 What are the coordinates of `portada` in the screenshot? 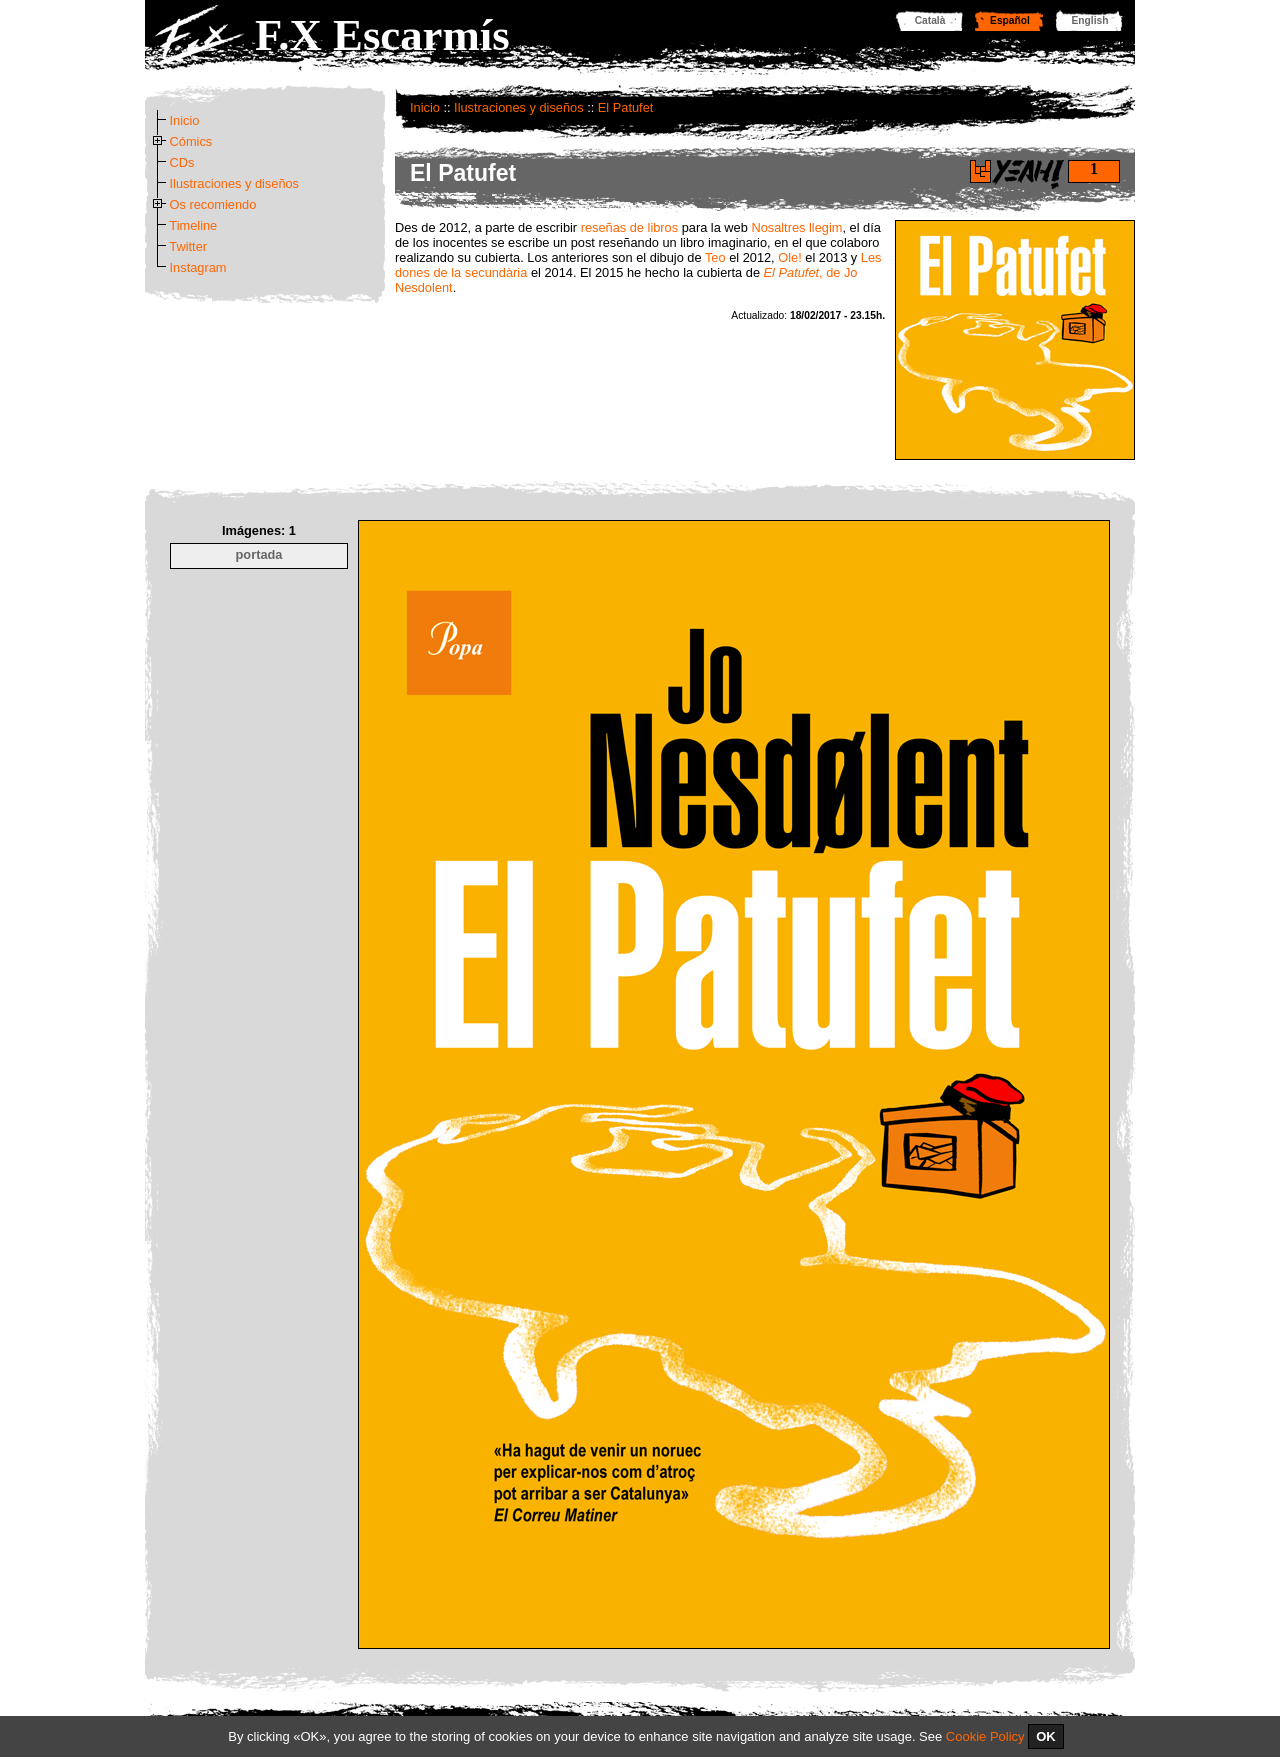 It's located at (259, 554).